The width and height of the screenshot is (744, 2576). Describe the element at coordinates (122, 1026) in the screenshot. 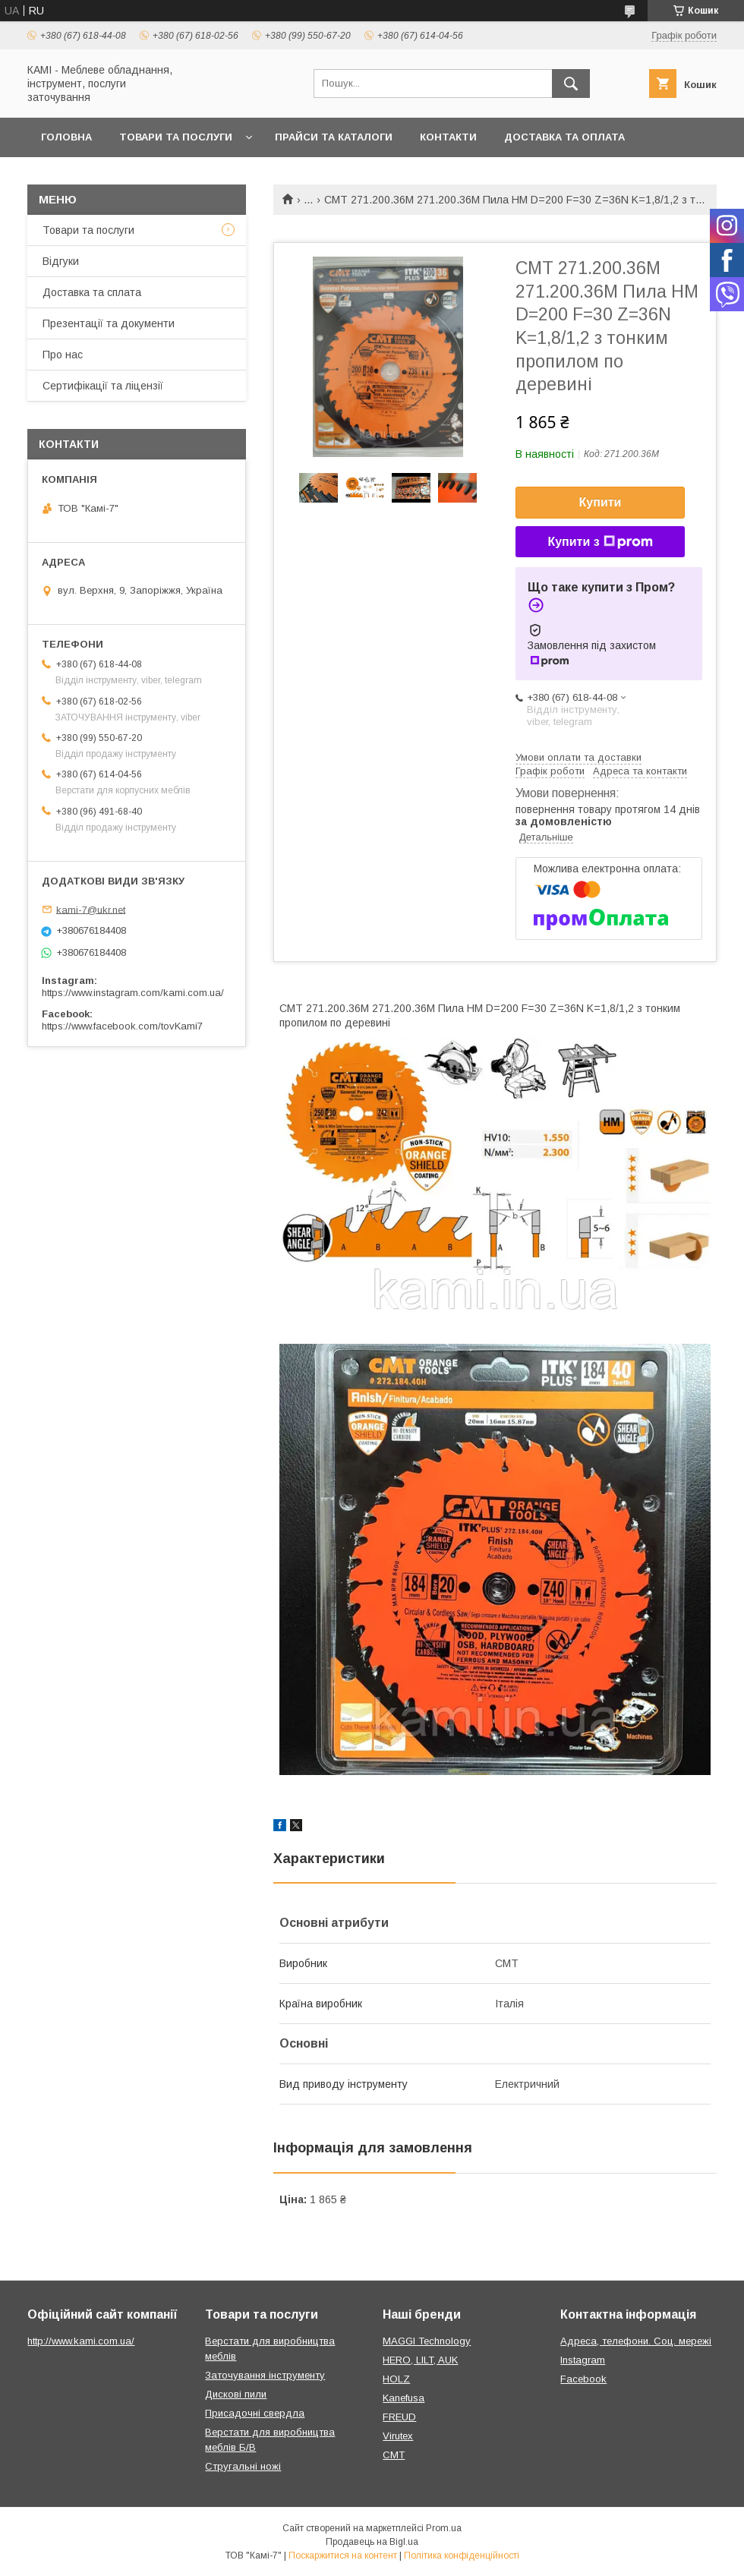

I see `https://www.facebook.com/tovKami7` at that location.